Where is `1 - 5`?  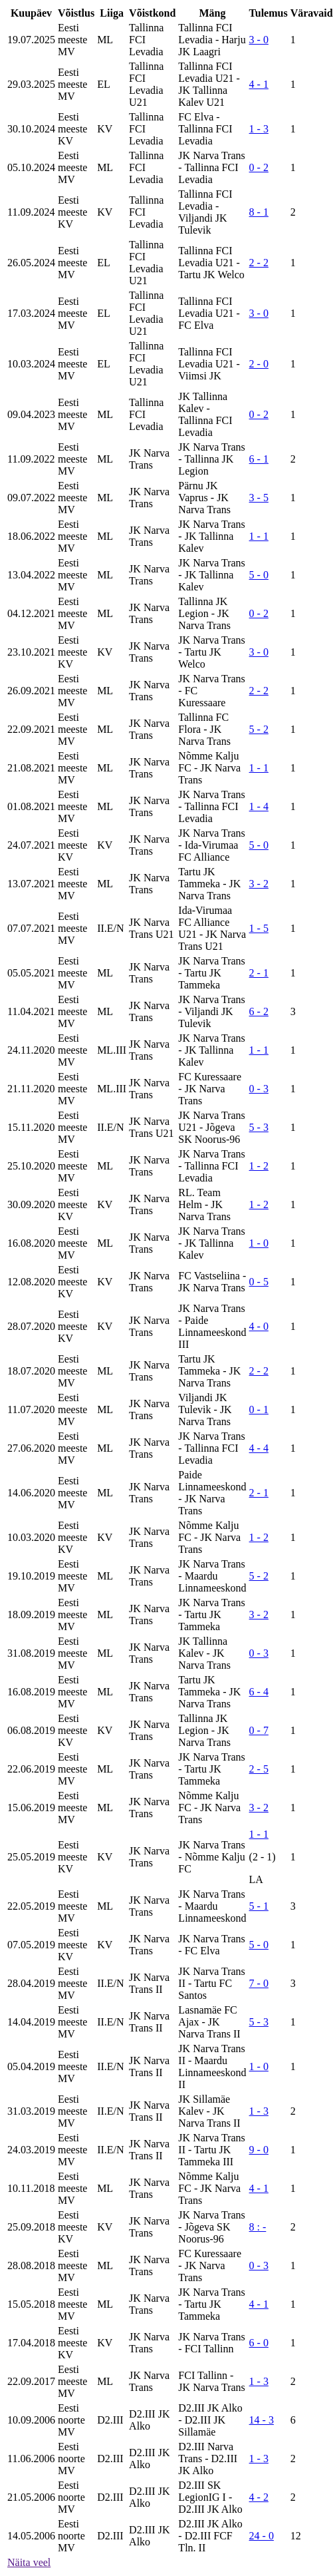
1 - 5 is located at coordinates (259, 928).